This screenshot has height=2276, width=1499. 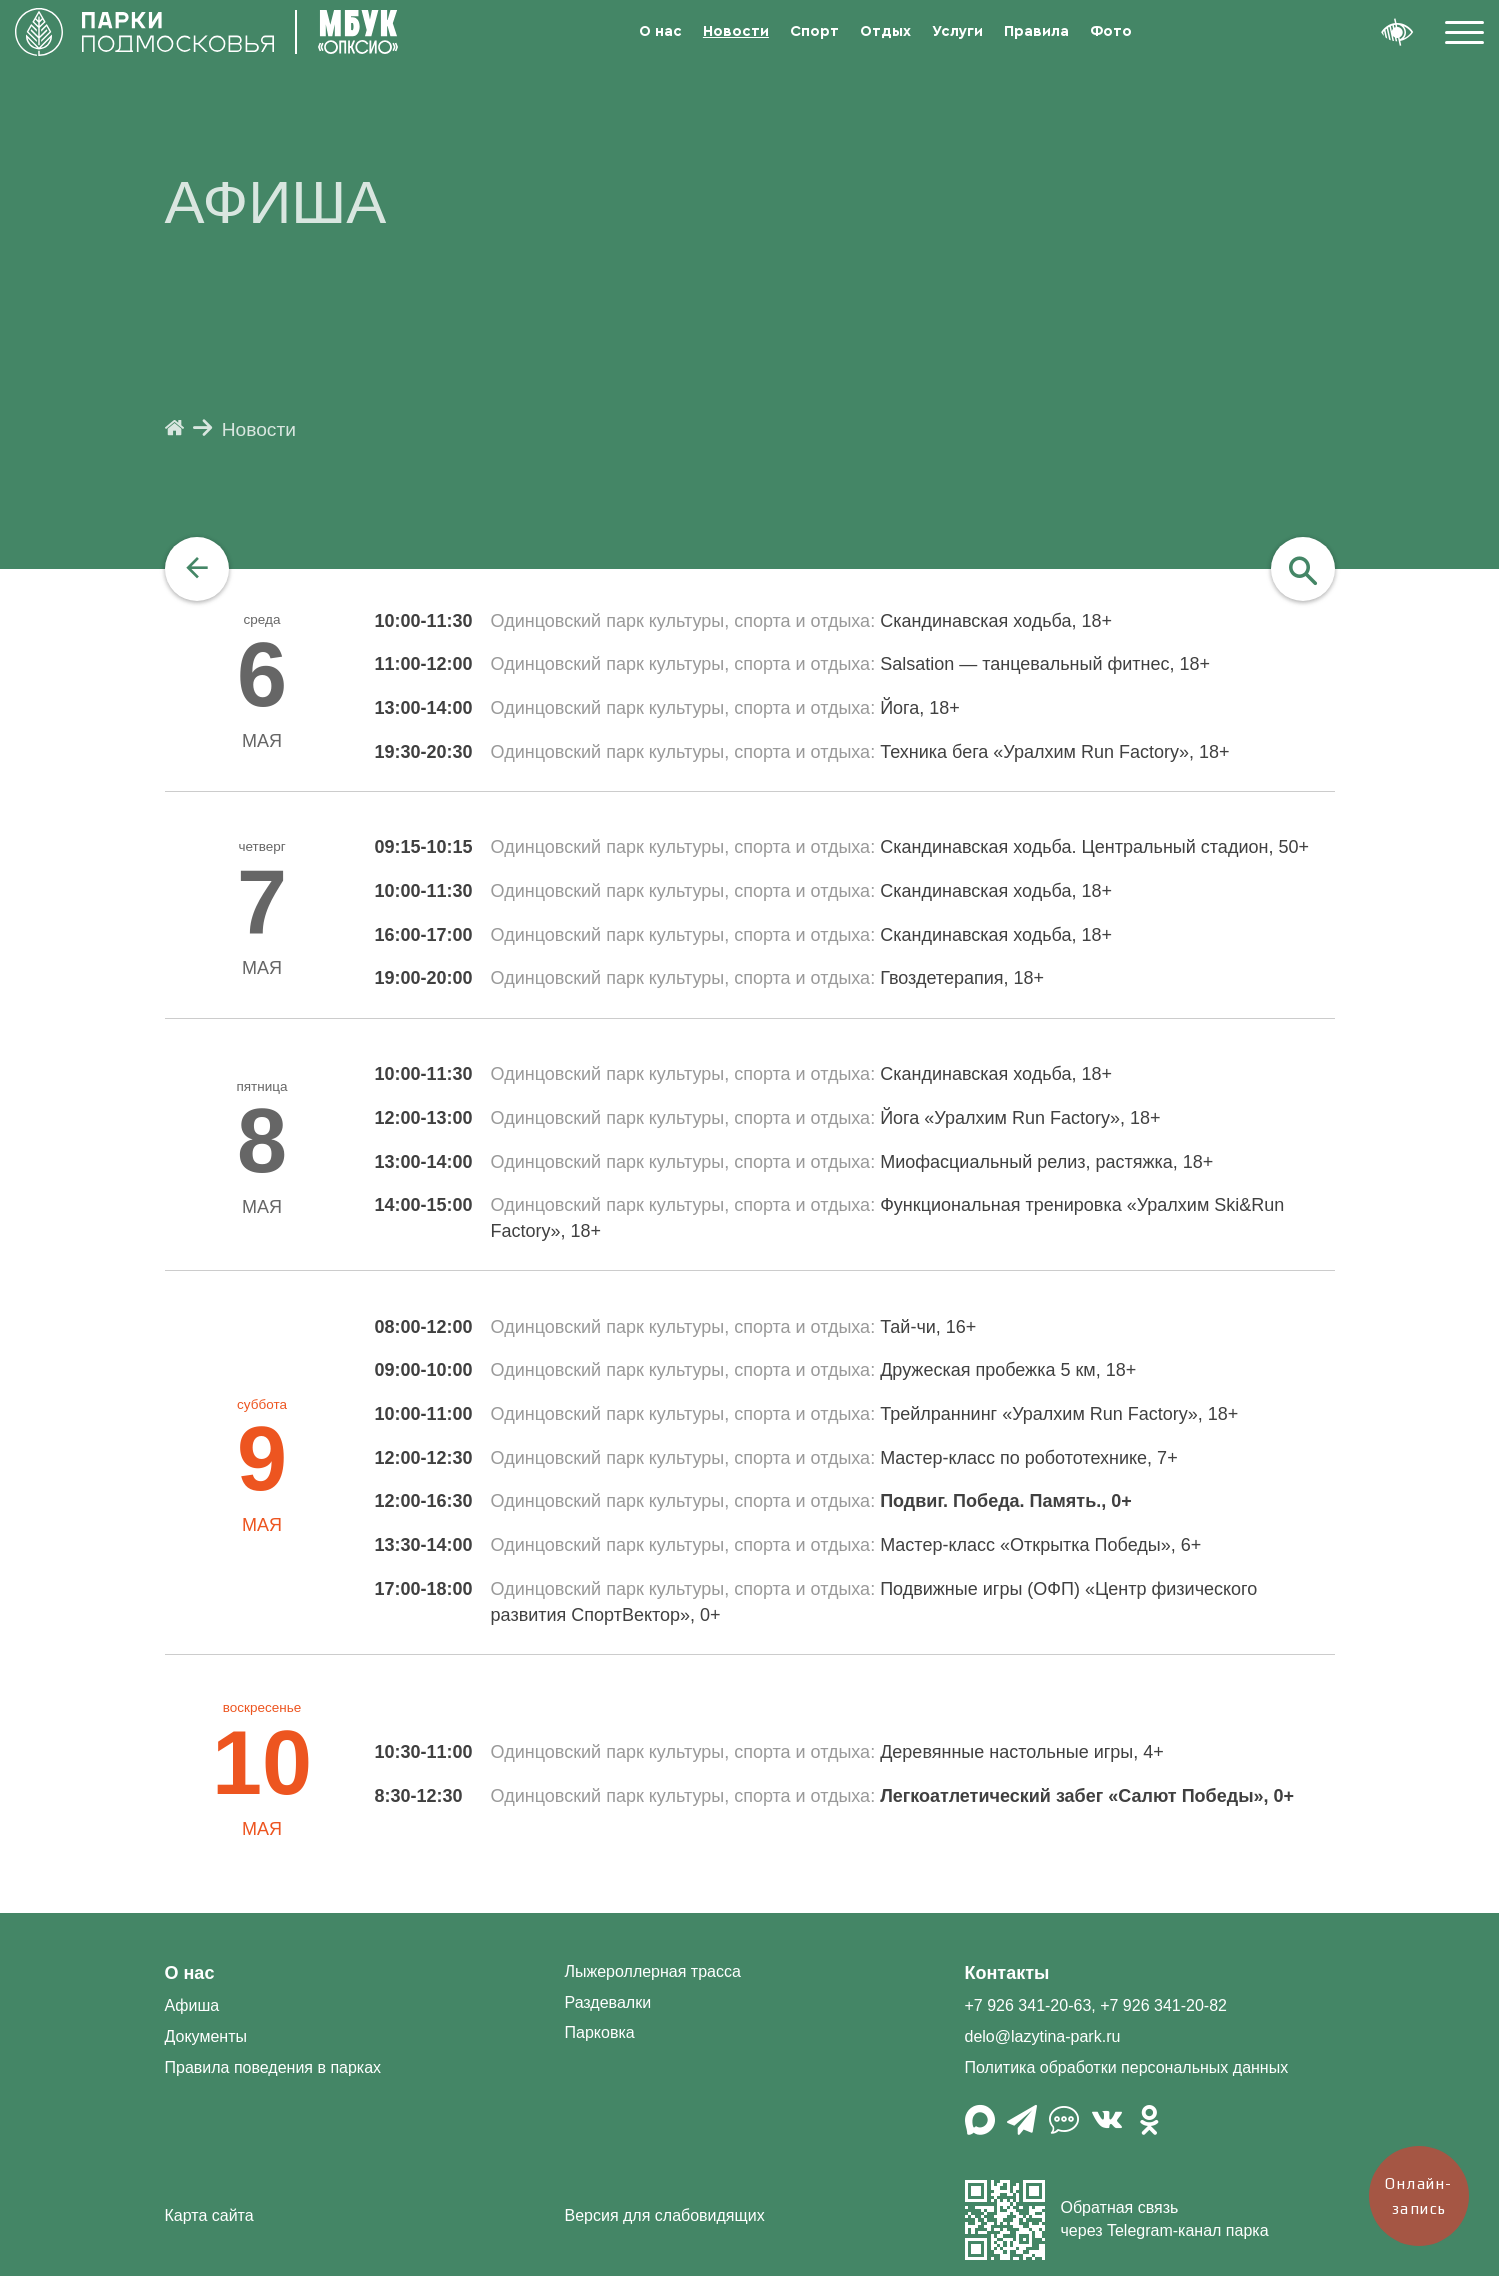 I want to click on Лыжероллерная трасса, so click(x=653, y=1971).